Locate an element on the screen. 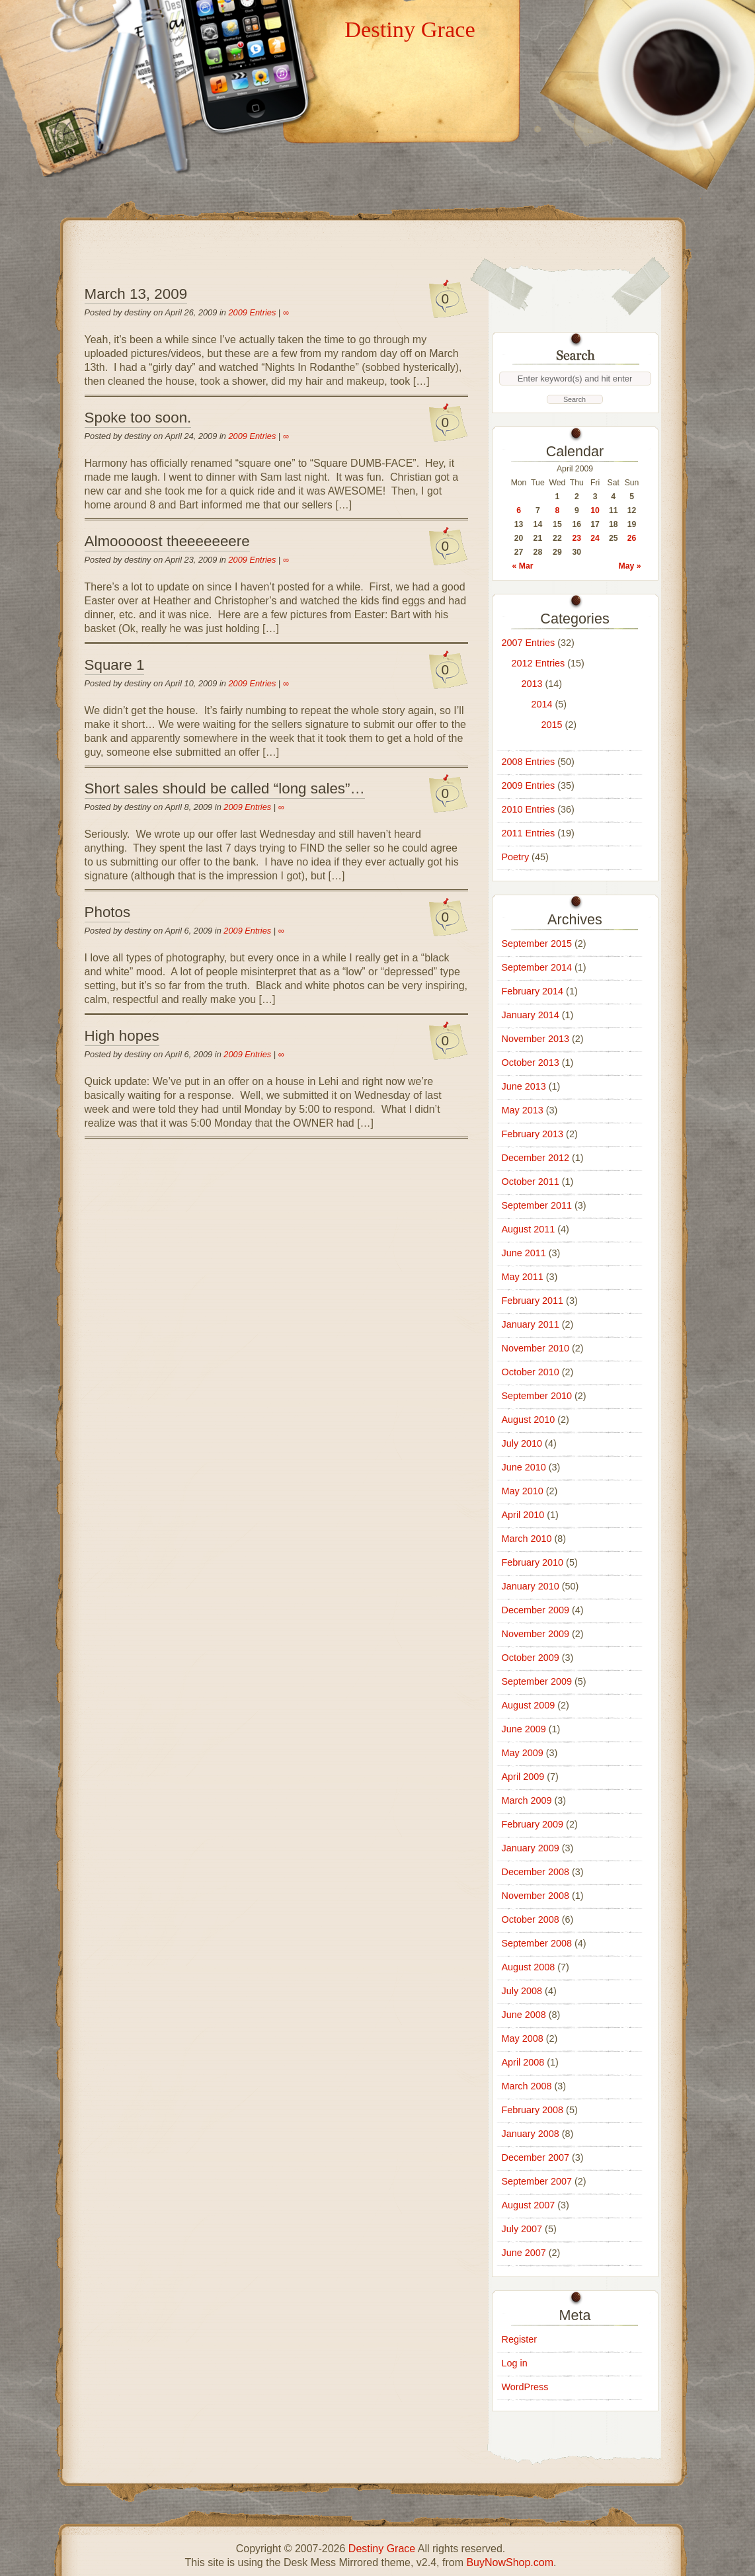 This screenshot has width=755, height=2576. 24 is located at coordinates (595, 538).